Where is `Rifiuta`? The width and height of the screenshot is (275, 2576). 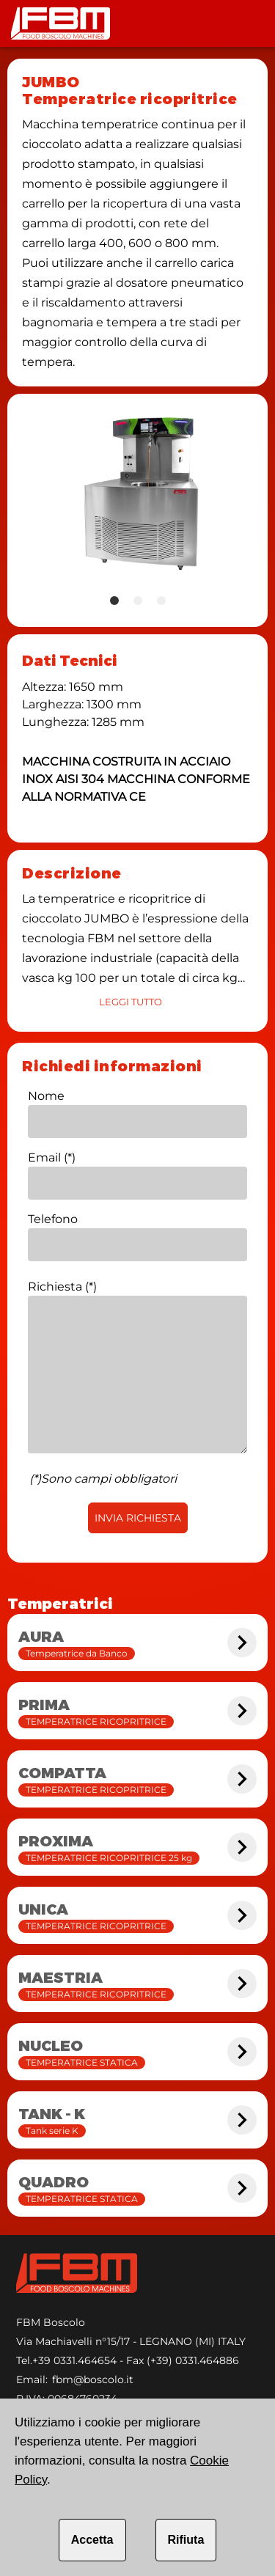
Rifiuta is located at coordinates (186, 2539).